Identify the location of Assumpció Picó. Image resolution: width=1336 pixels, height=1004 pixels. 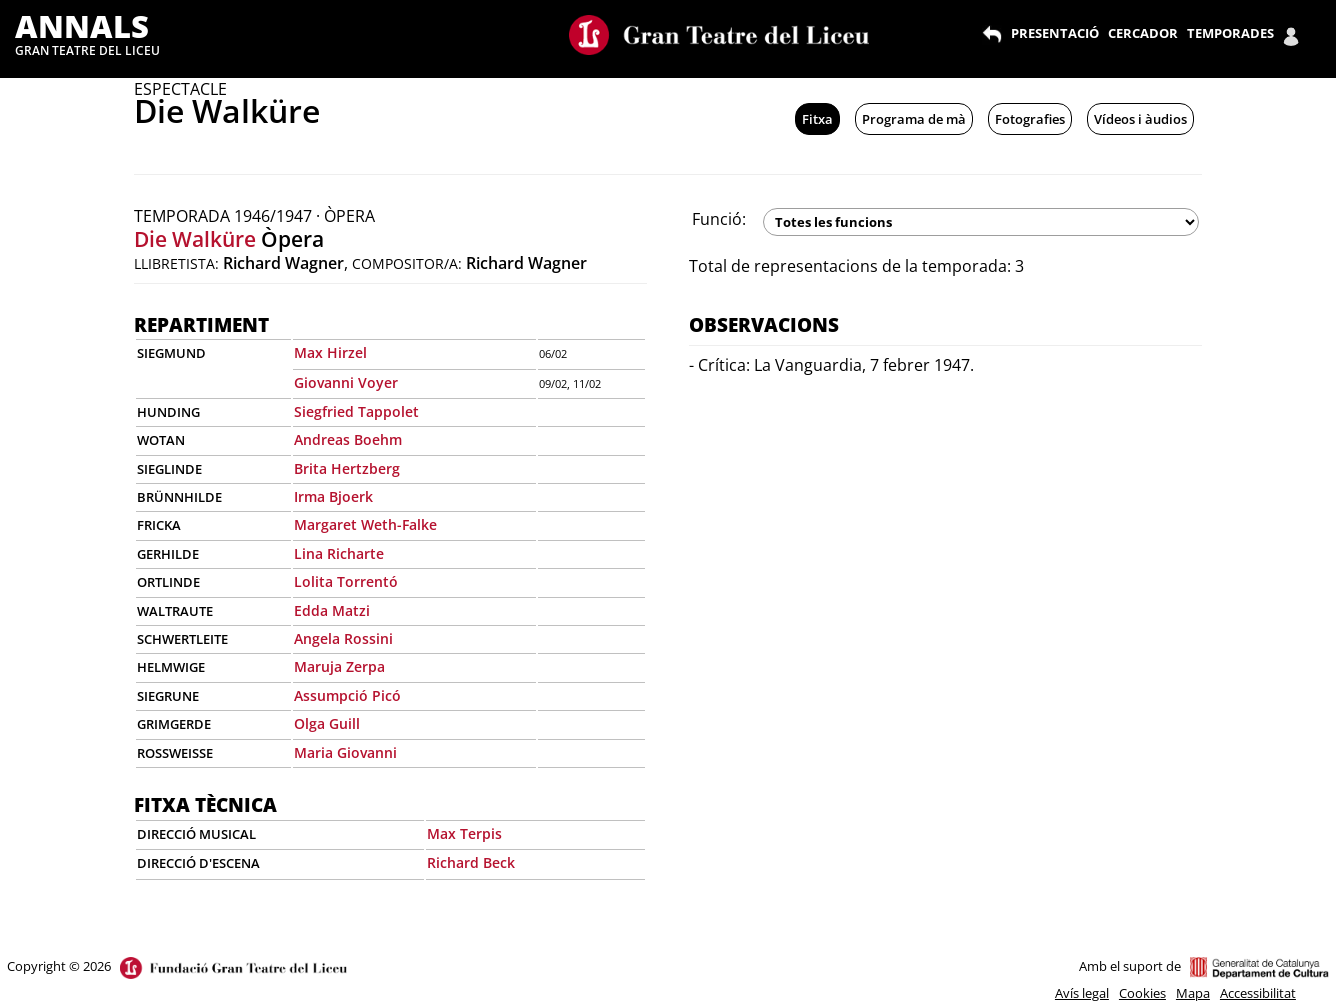
(347, 695).